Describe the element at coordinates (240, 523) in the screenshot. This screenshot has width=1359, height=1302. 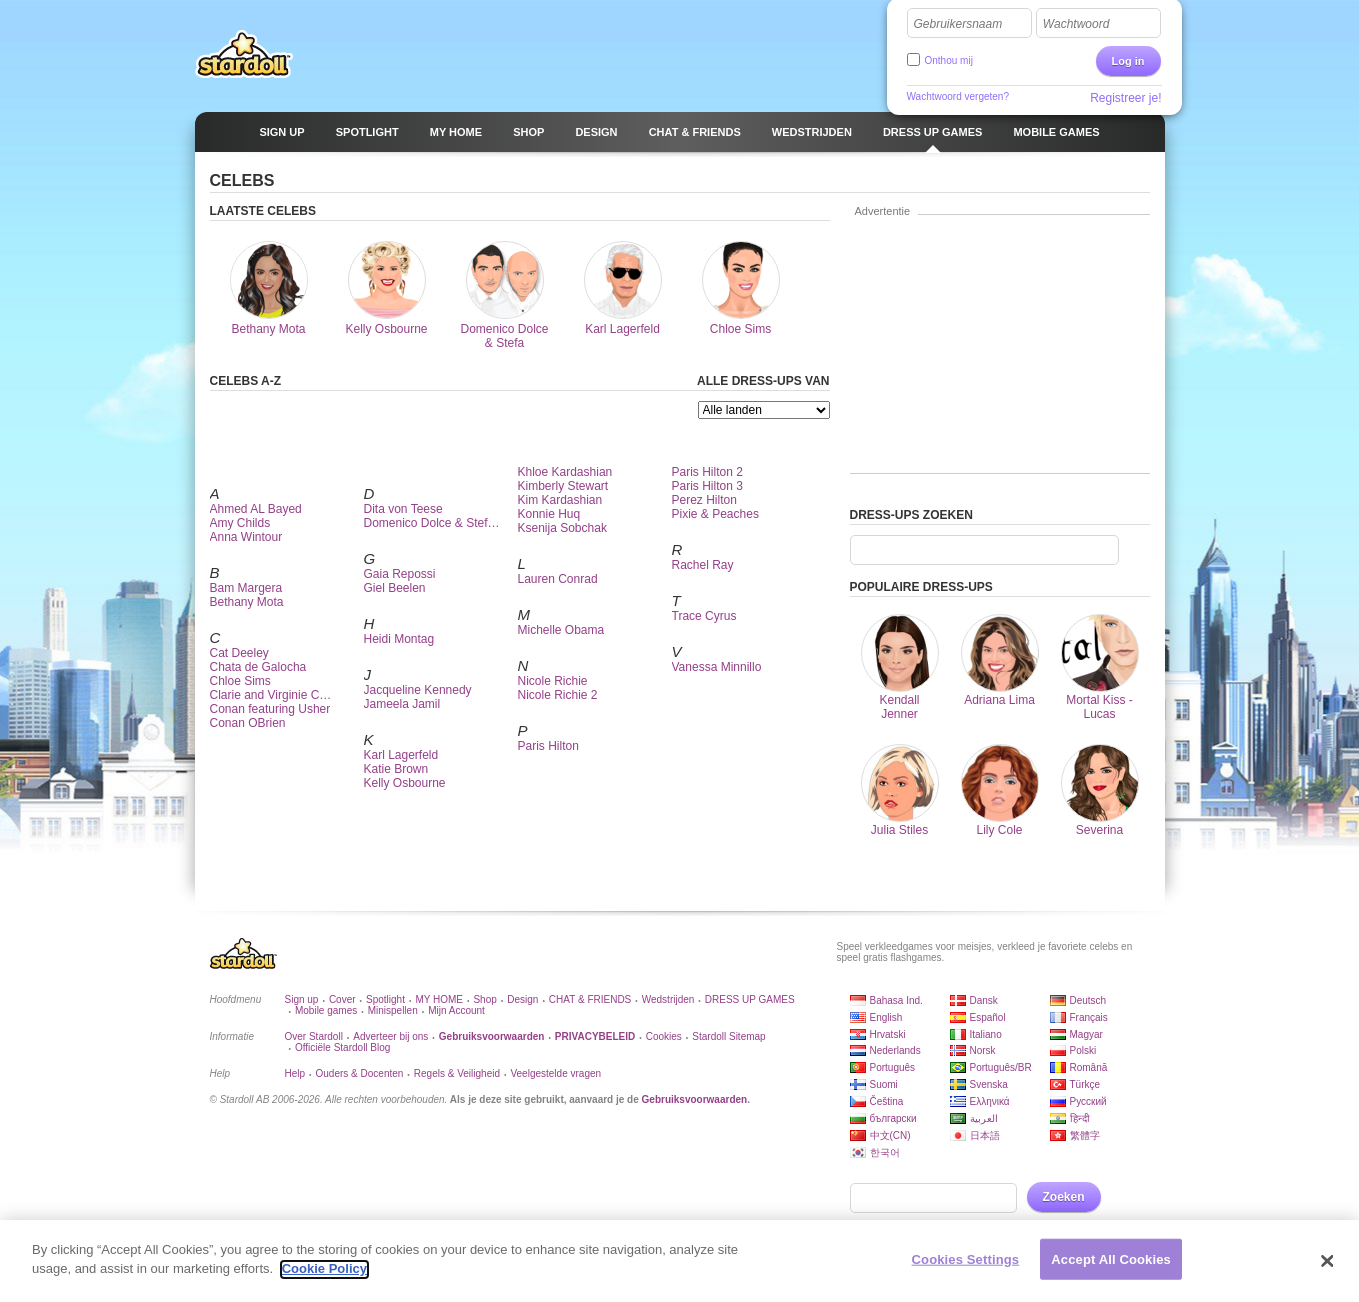
I see `Amy Childs` at that location.